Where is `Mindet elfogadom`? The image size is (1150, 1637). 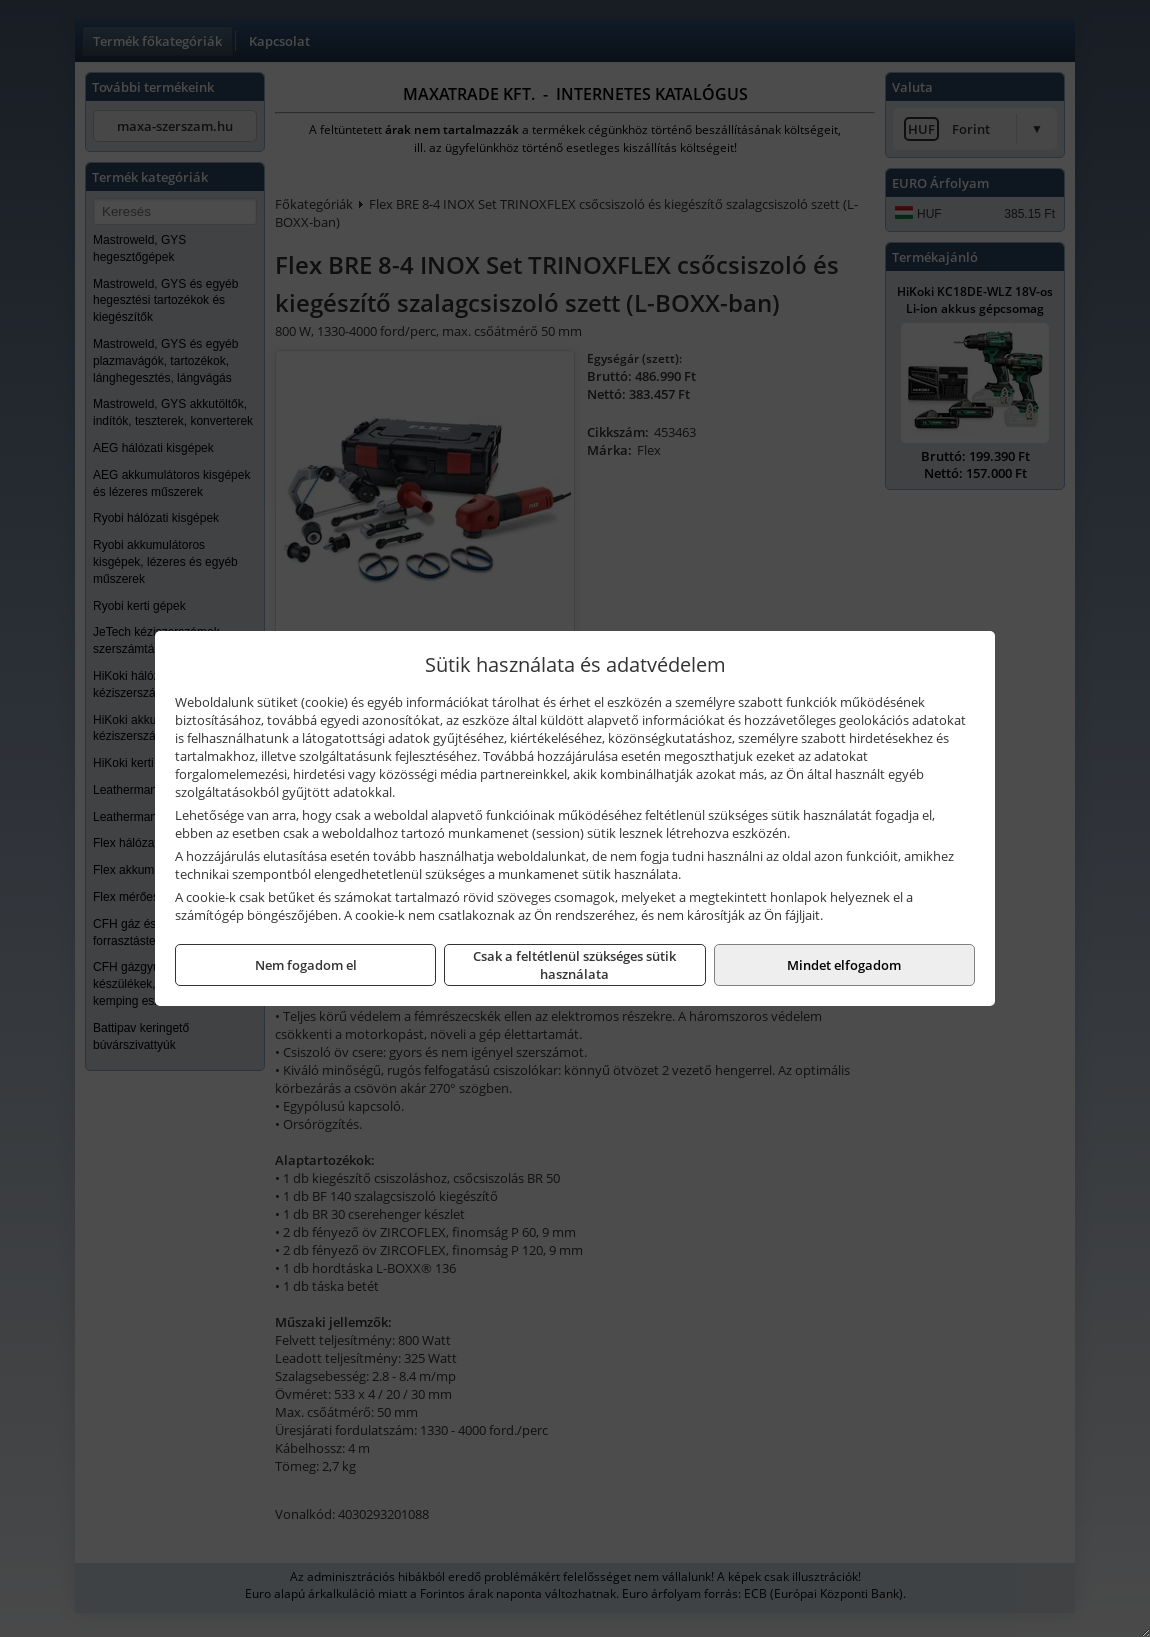
Mindet elfogadom is located at coordinates (844, 965).